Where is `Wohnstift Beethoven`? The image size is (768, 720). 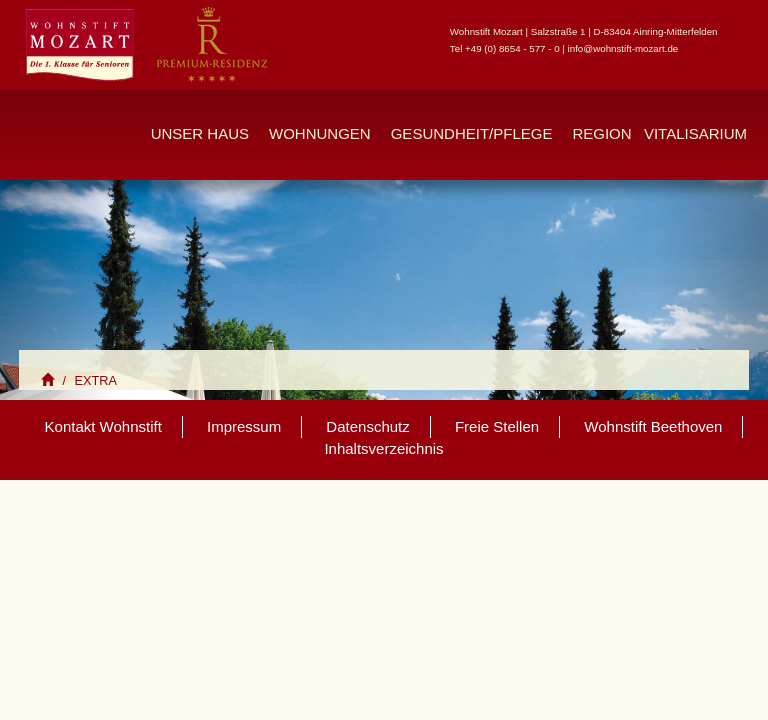 Wohnstift Beethoven is located at coordinates (653, 426).